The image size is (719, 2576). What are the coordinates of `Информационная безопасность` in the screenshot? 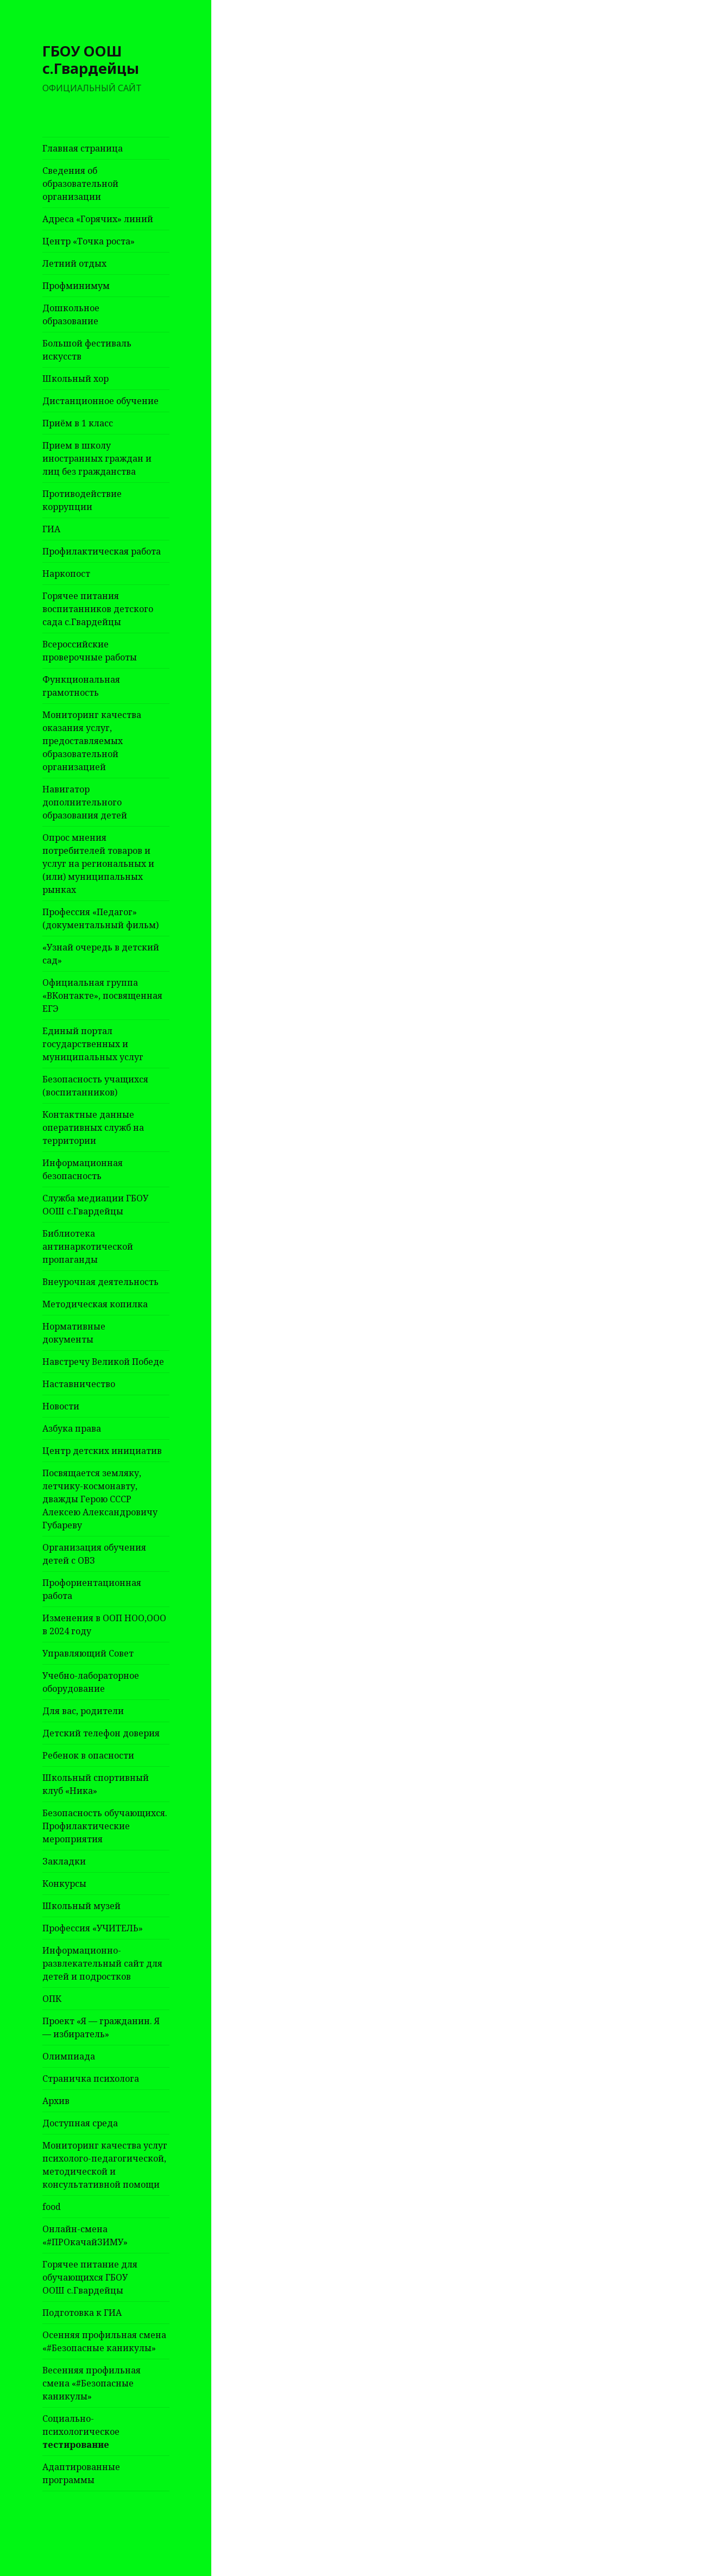 It's located at (82, 1169).